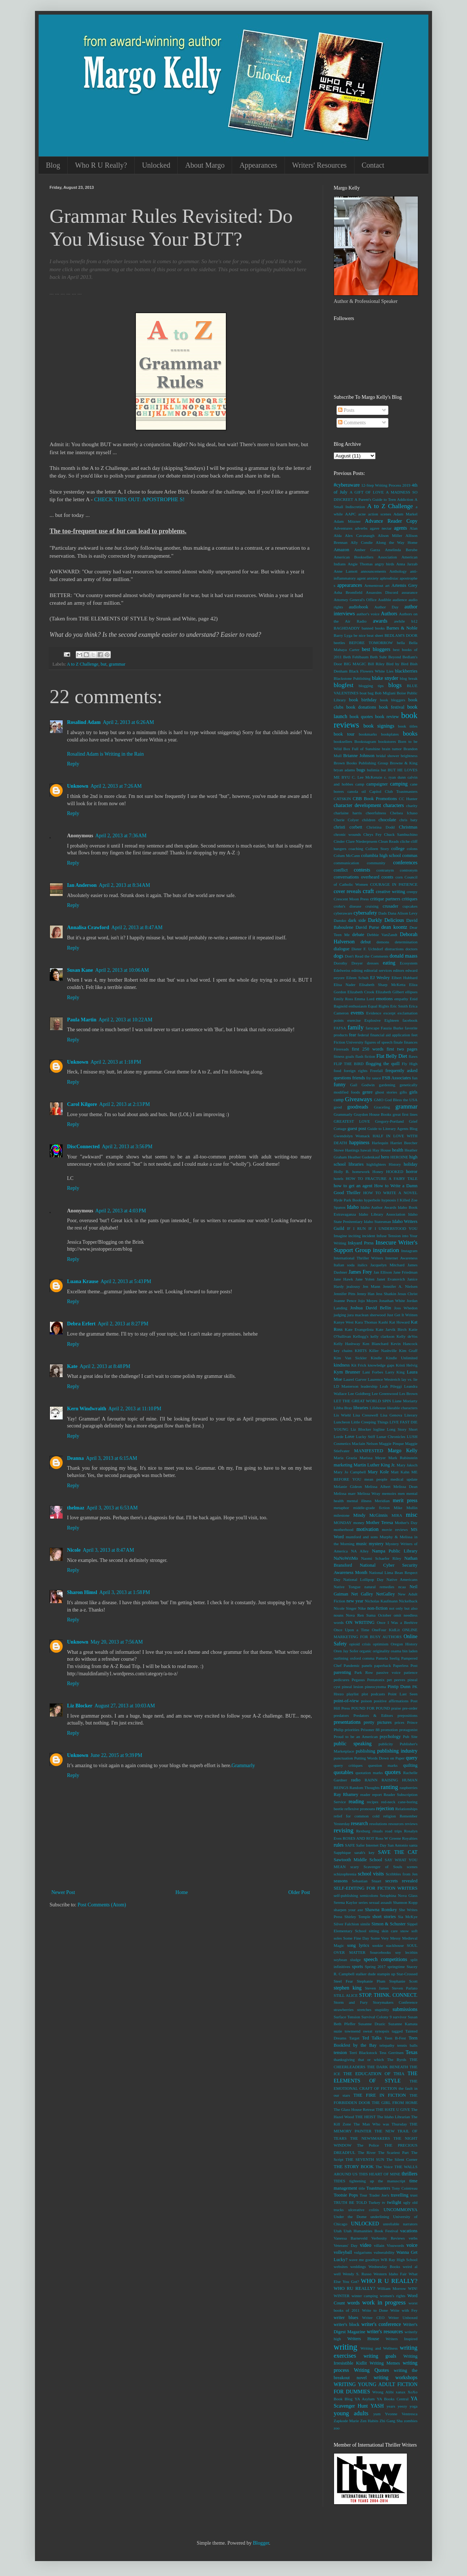  Describe the element at coordinates (105, 754) in the screenshot. I see `Rosalind Adam is Writing in the Rain` at that location.